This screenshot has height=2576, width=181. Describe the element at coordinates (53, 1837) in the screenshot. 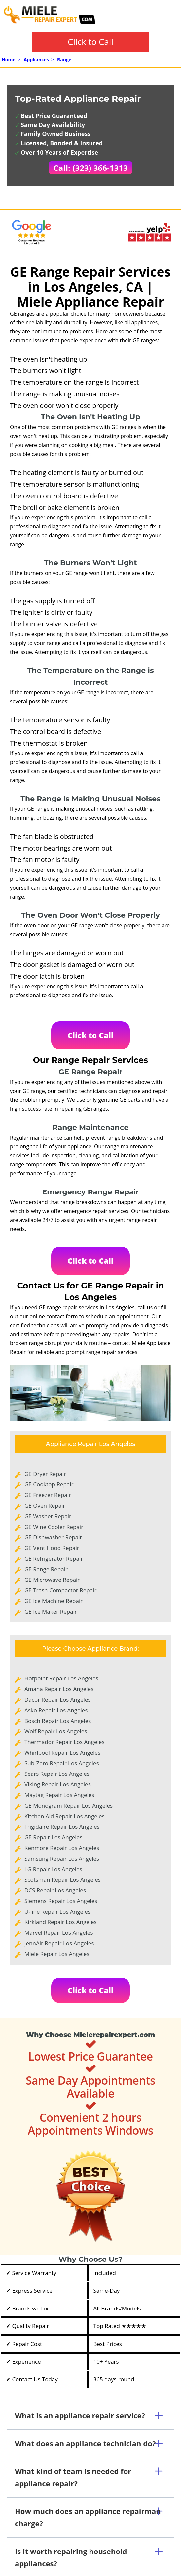

I see `GE Repair Los Angeles` at that location.